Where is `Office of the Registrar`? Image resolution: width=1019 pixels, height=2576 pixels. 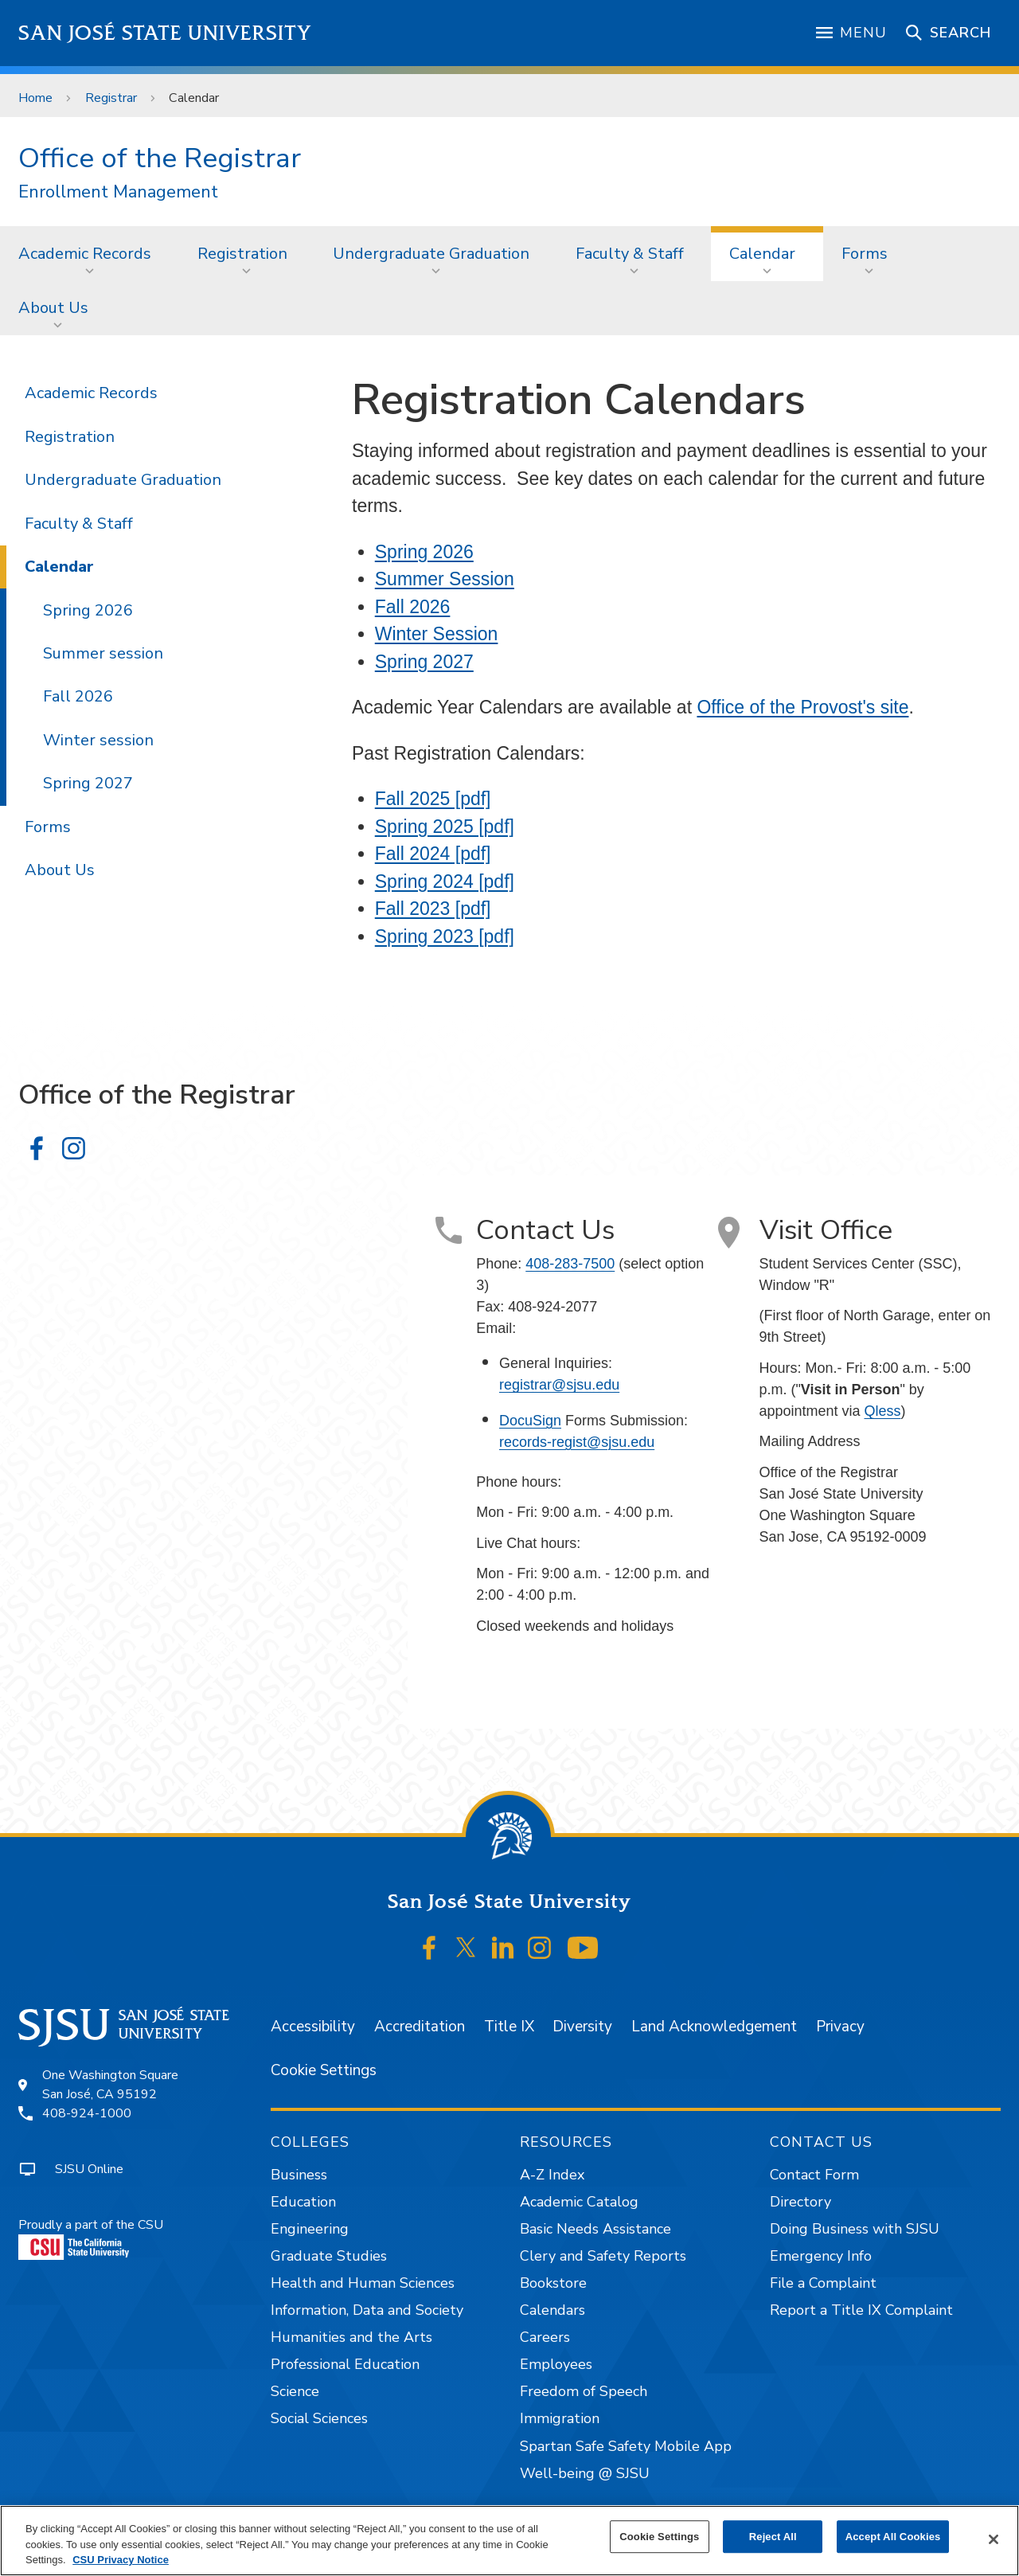 Office of the Registrar is located at coordinates (159, 158).